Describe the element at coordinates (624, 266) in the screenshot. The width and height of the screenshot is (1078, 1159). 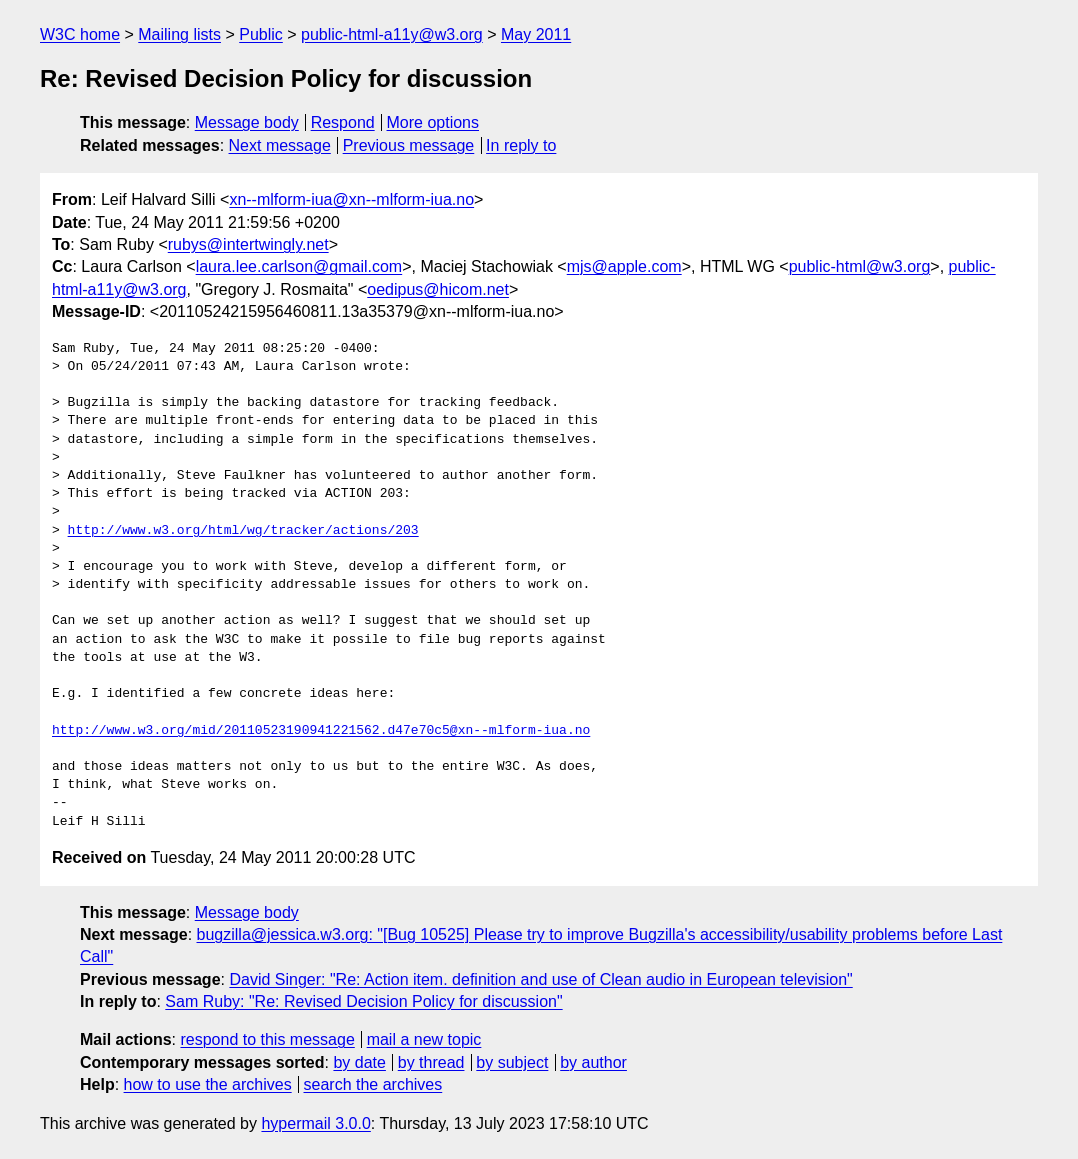
I see `mjs@apple.com` at that location.